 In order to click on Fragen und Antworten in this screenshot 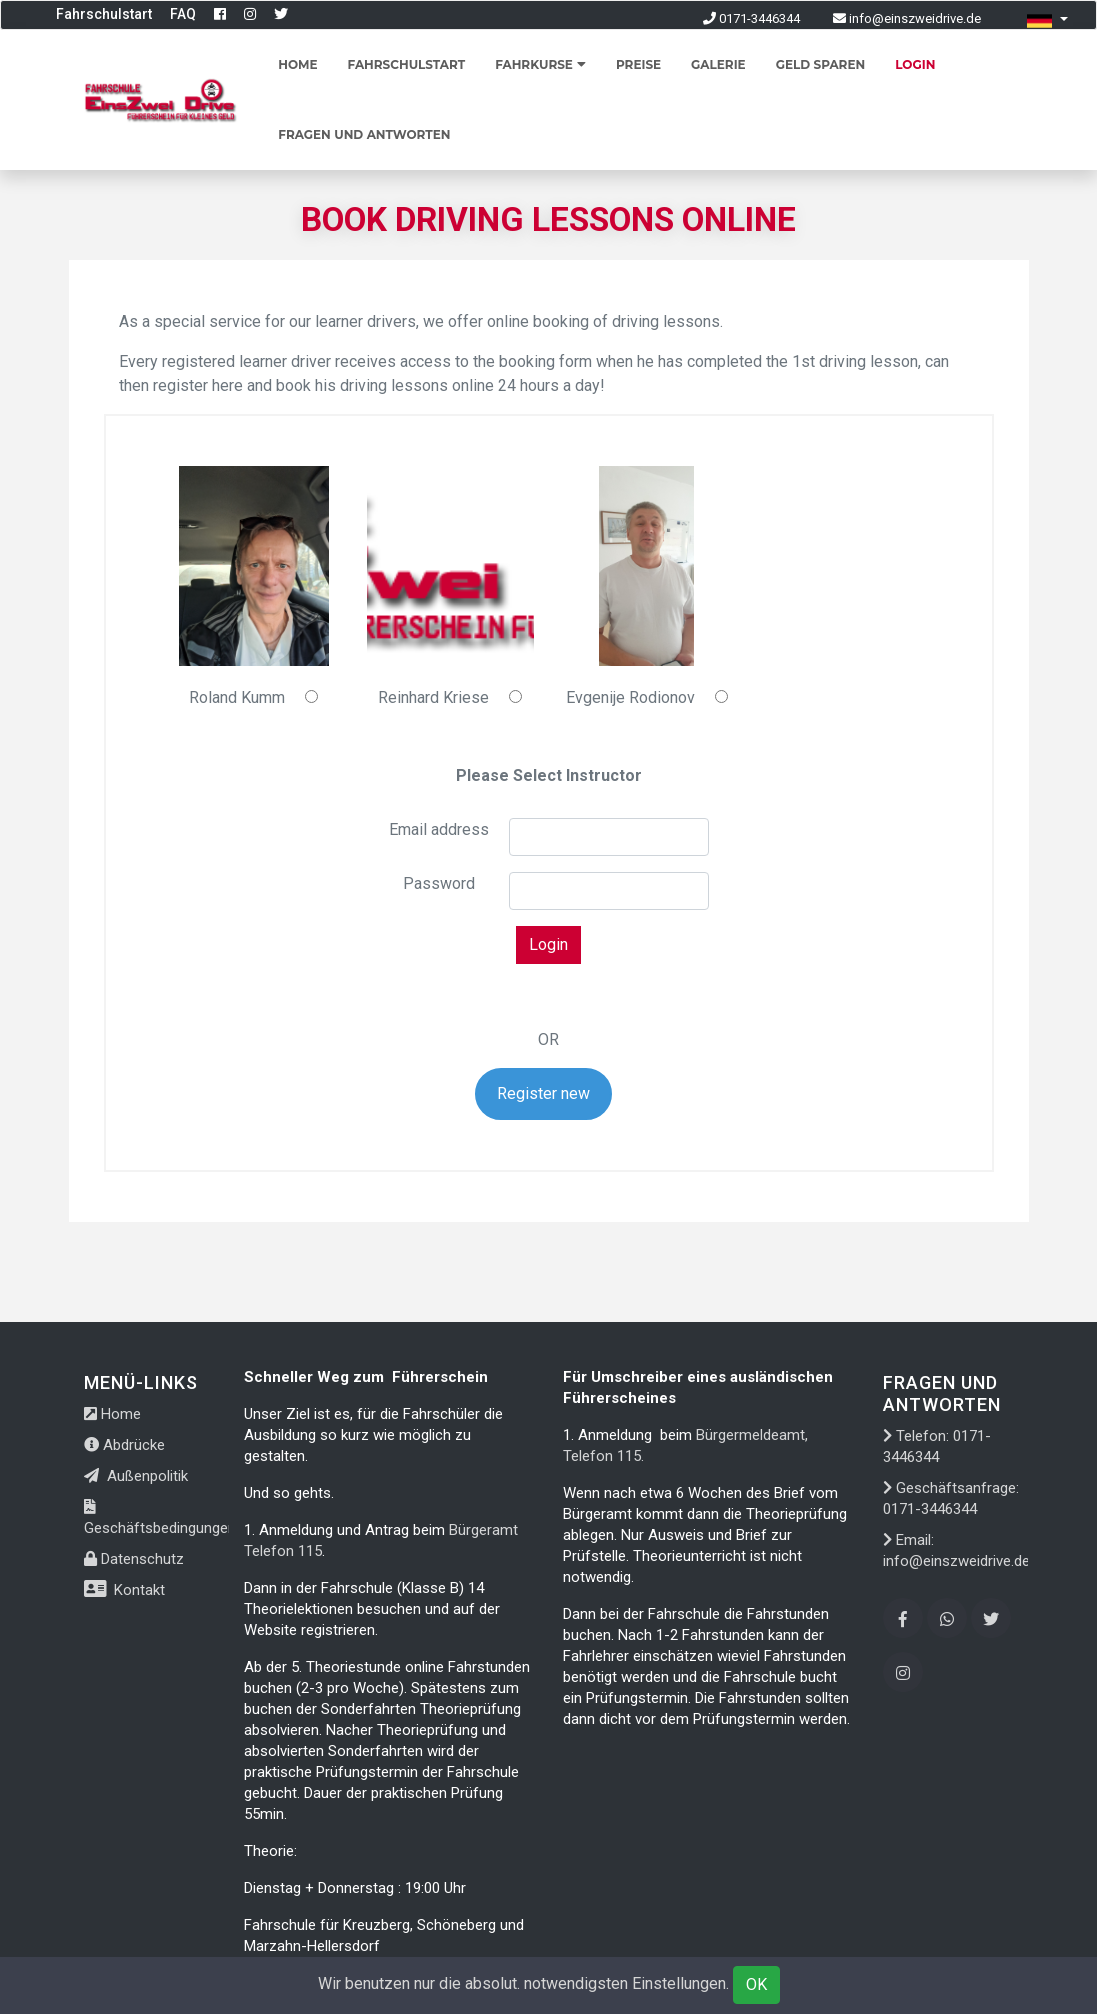, I will do `click(364, 134)`.